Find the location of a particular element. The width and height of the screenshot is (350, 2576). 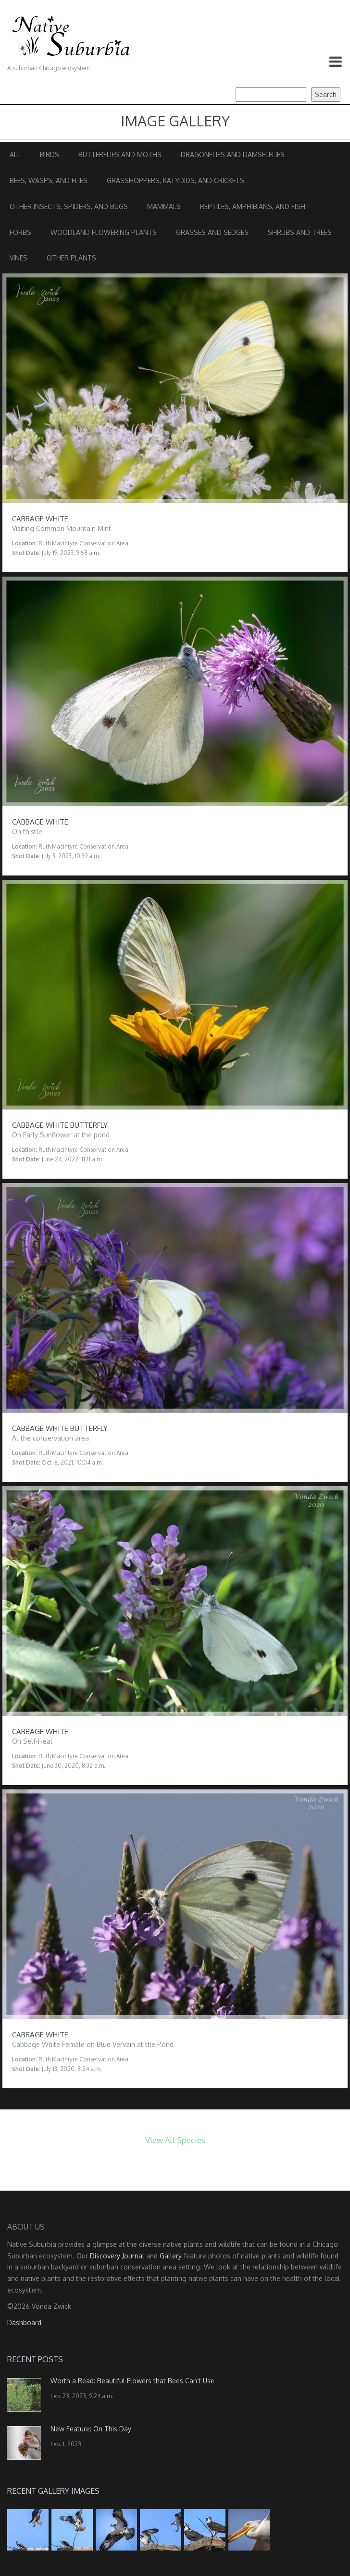

Recent Gallery Images is located at coordinates (53, 2491).